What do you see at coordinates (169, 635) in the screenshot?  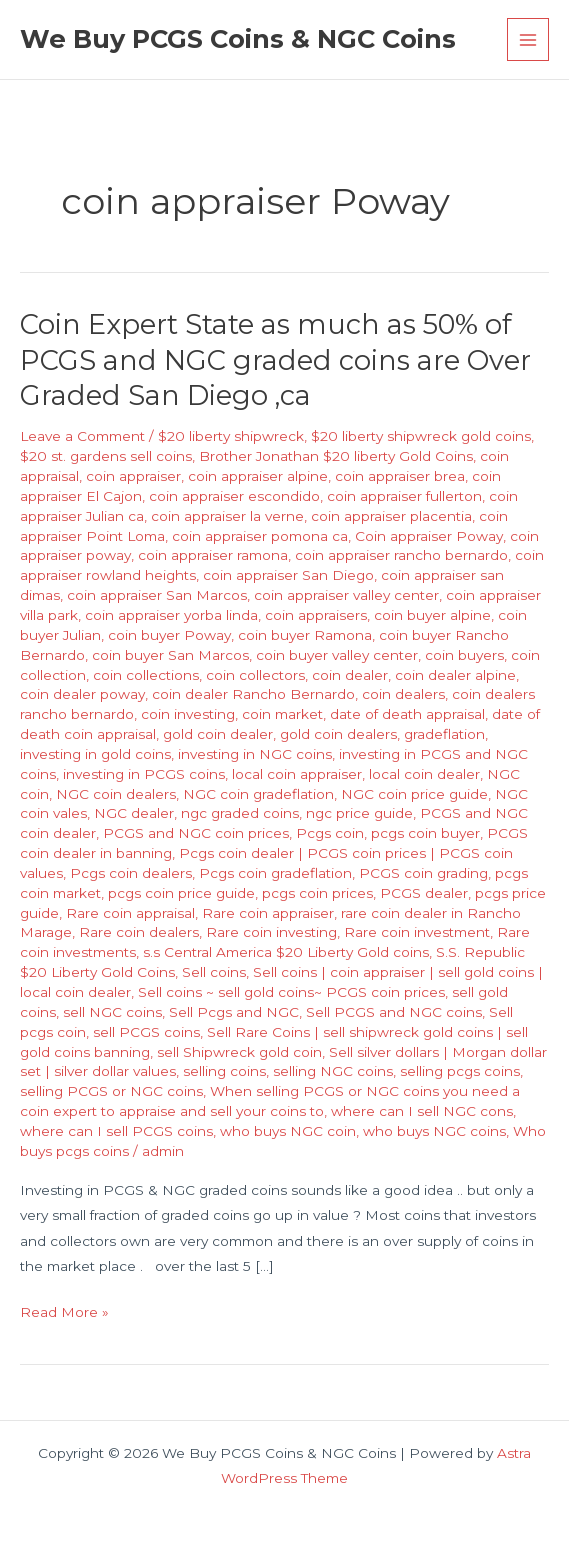 I see `coin buyer Poway` at bounding box center [169, 635].